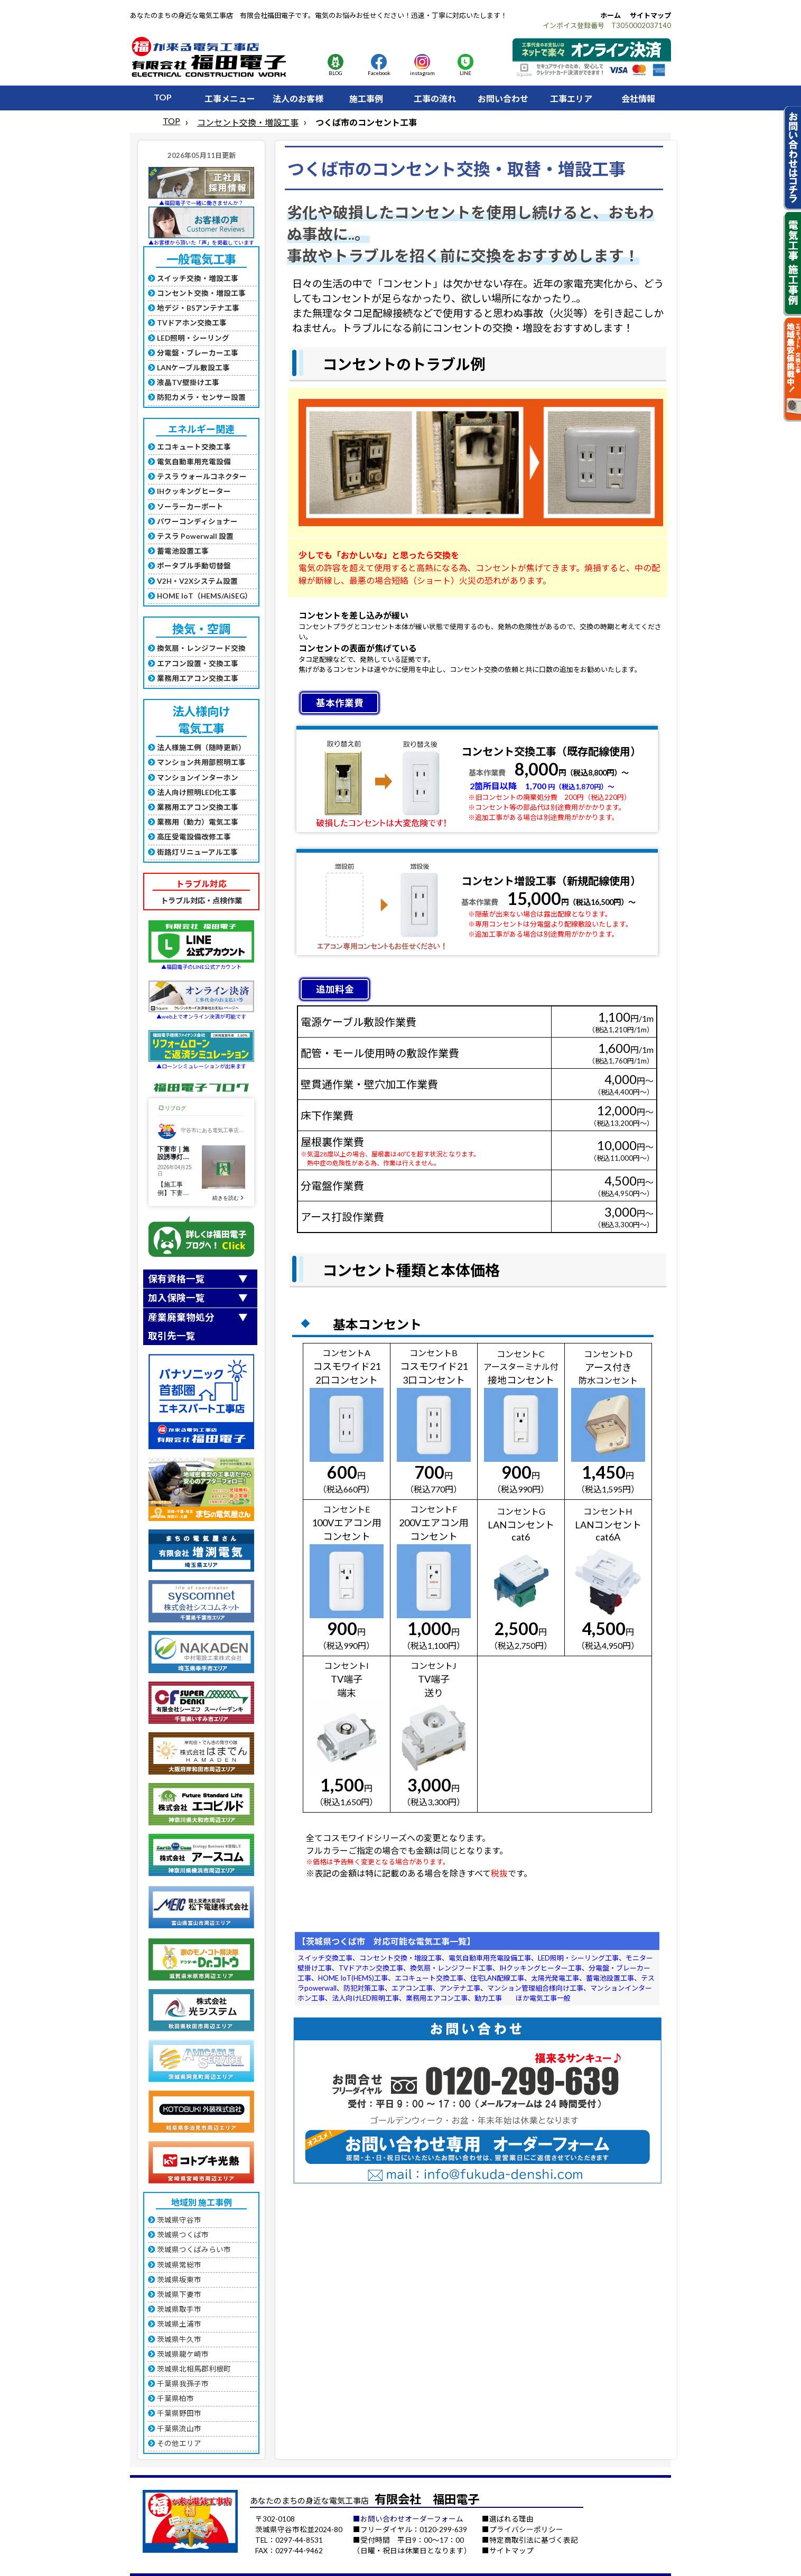 This screenshot has height=2576, width=801. I want to click on 工事エリア, so click(571, 99).